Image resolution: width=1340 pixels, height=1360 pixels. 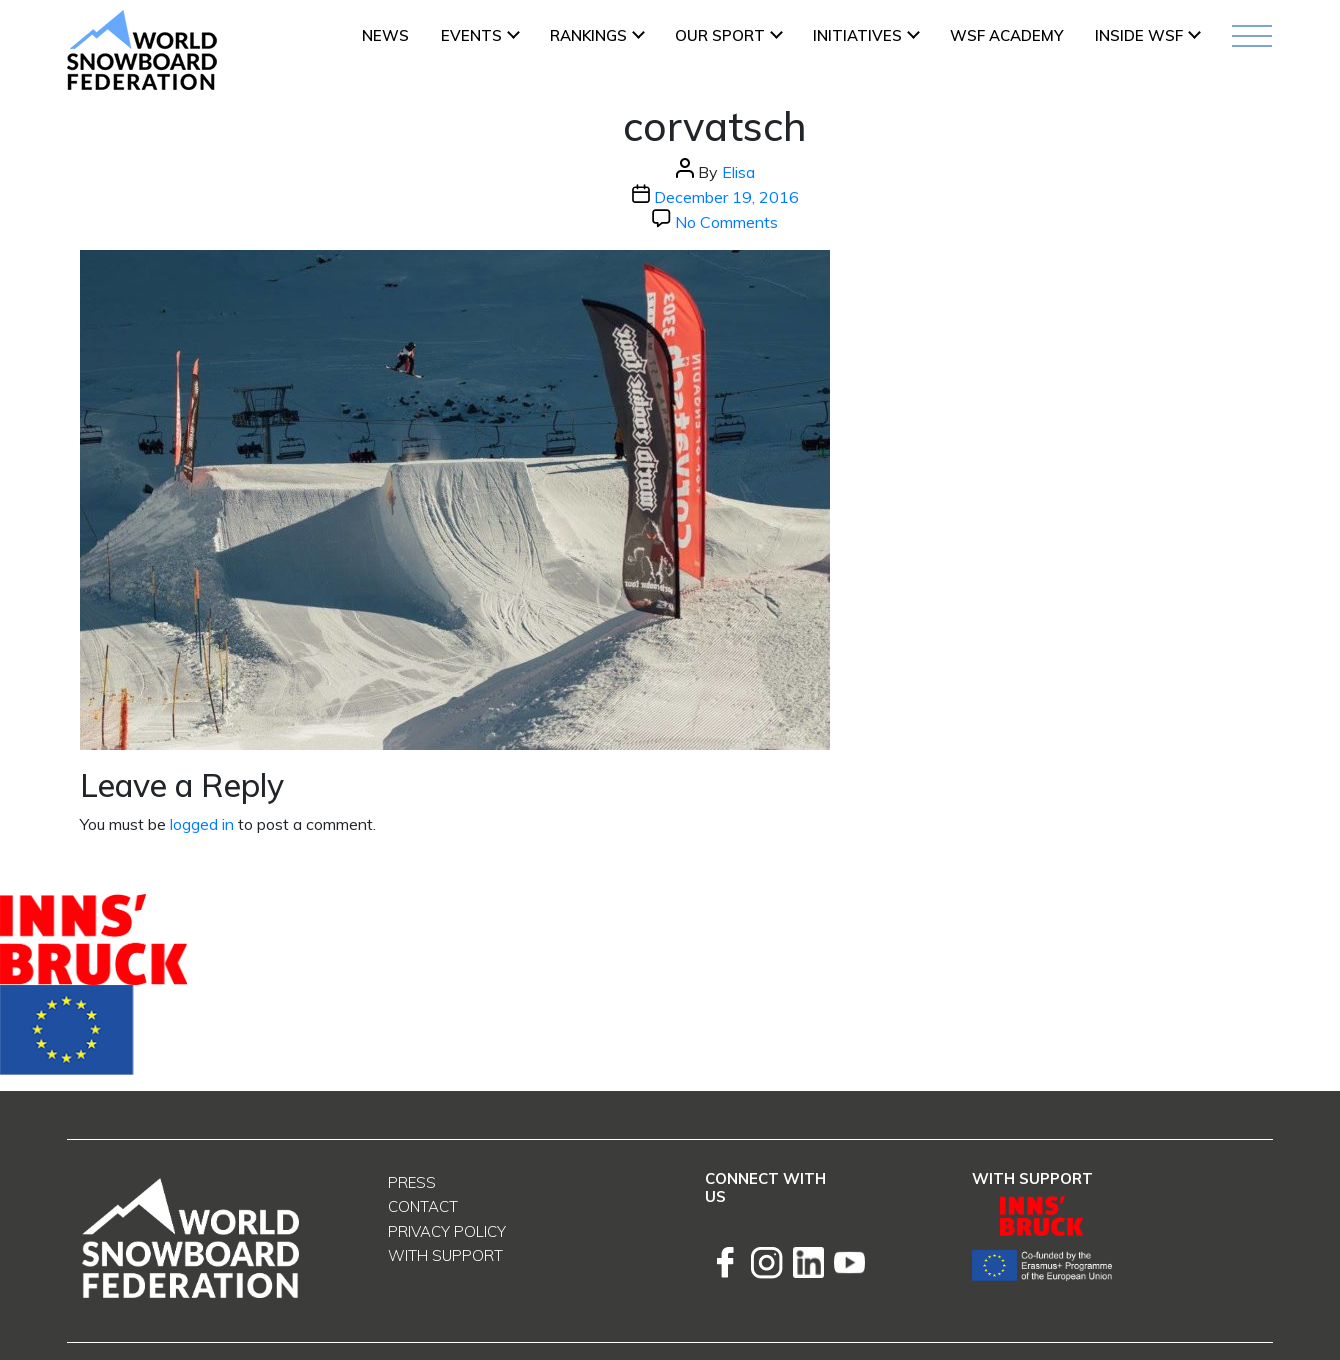 What do you see at coordinates (720, 35) in the screenshot?
I see `Our Sport` at bounding box center [720, 35].